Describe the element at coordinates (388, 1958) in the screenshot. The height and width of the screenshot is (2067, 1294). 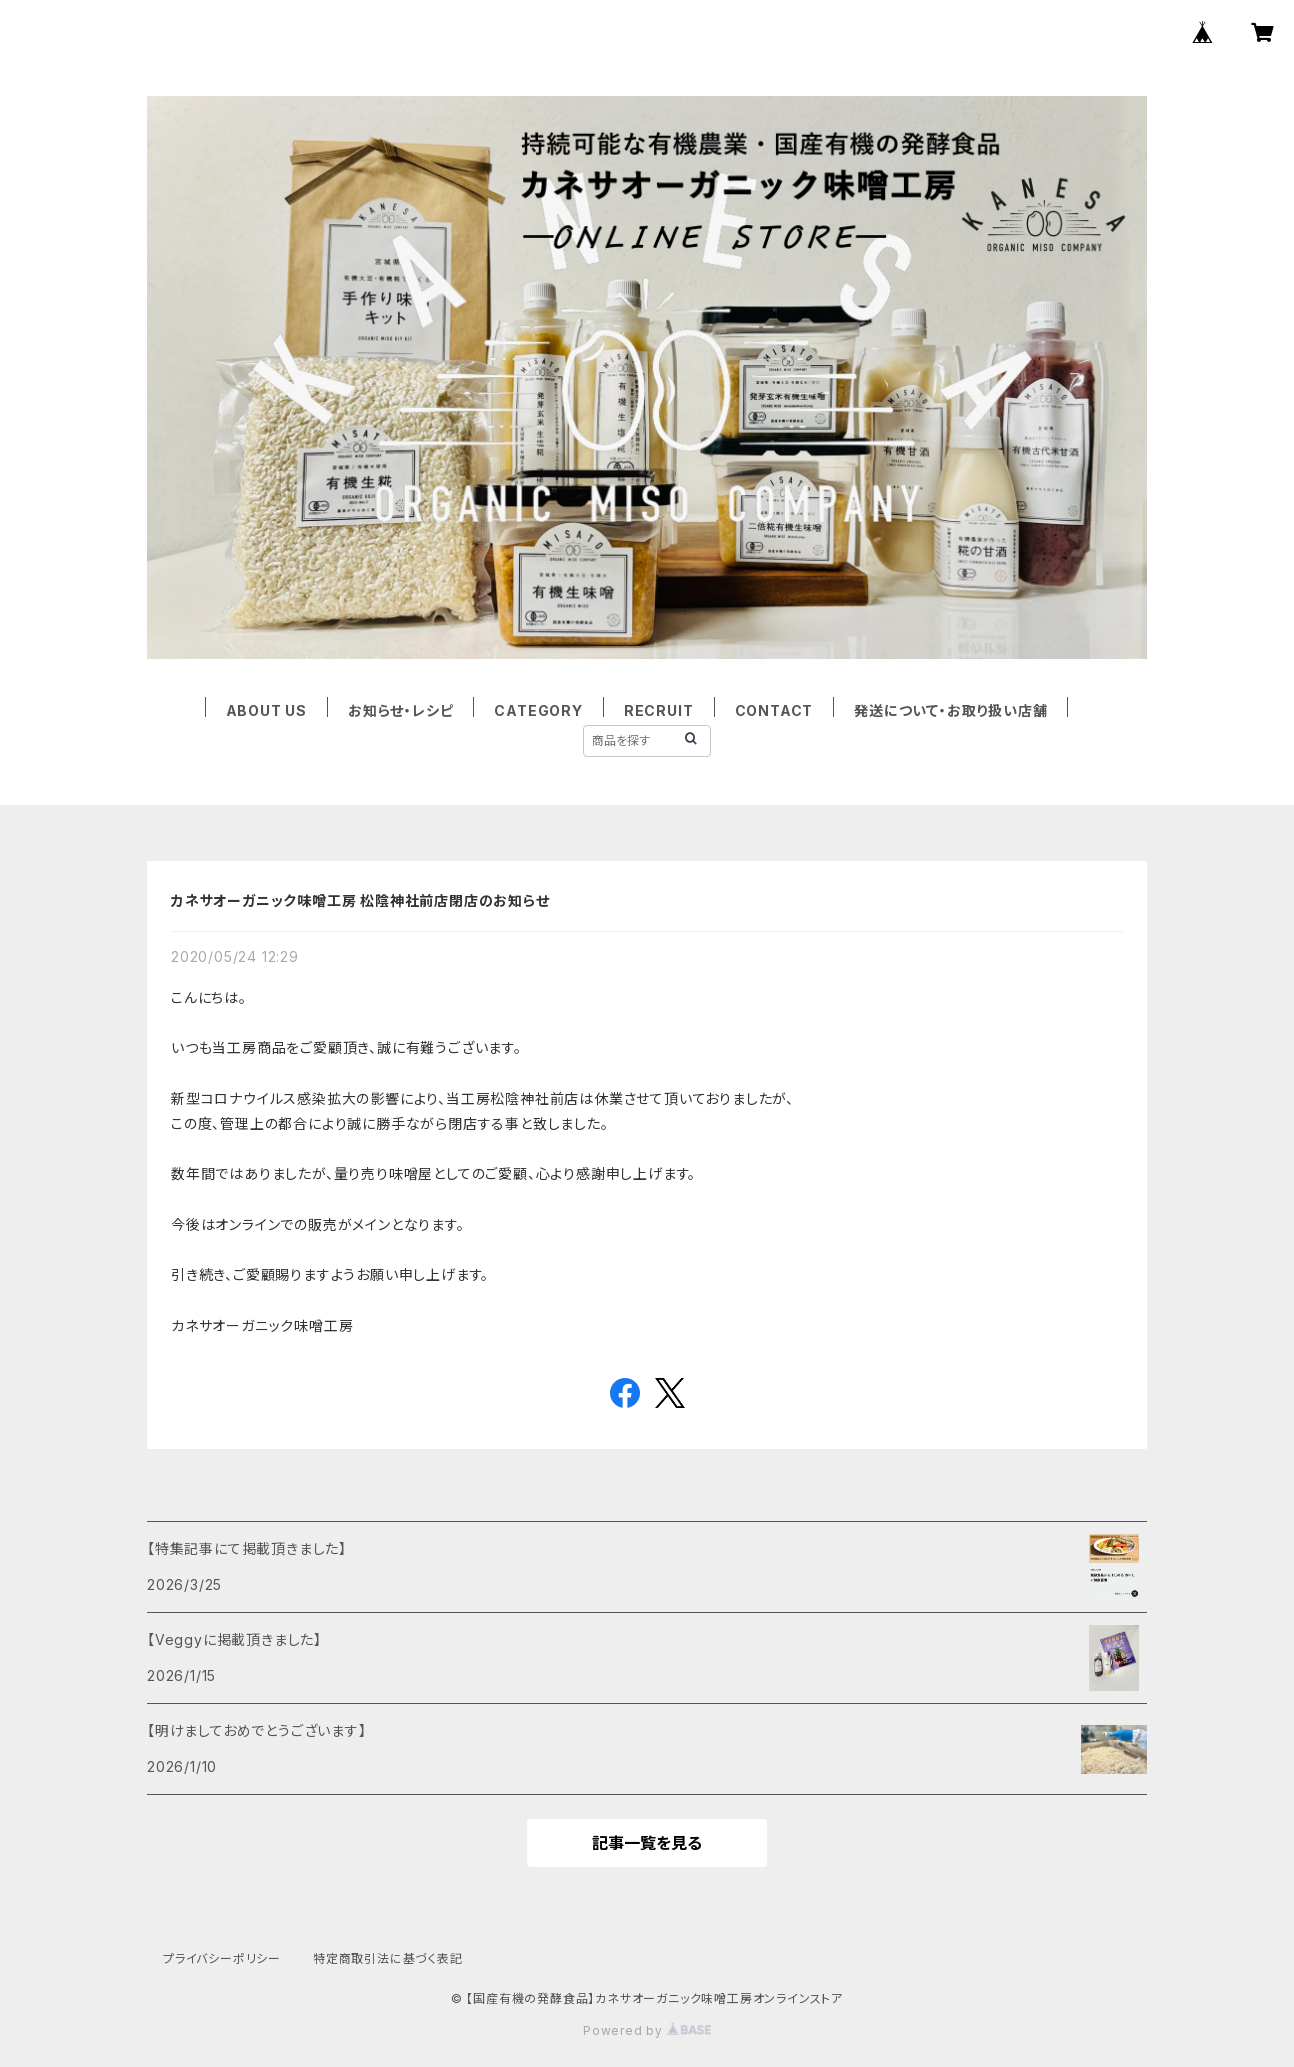
I see `特定商取引法に基づく表記` at that location.